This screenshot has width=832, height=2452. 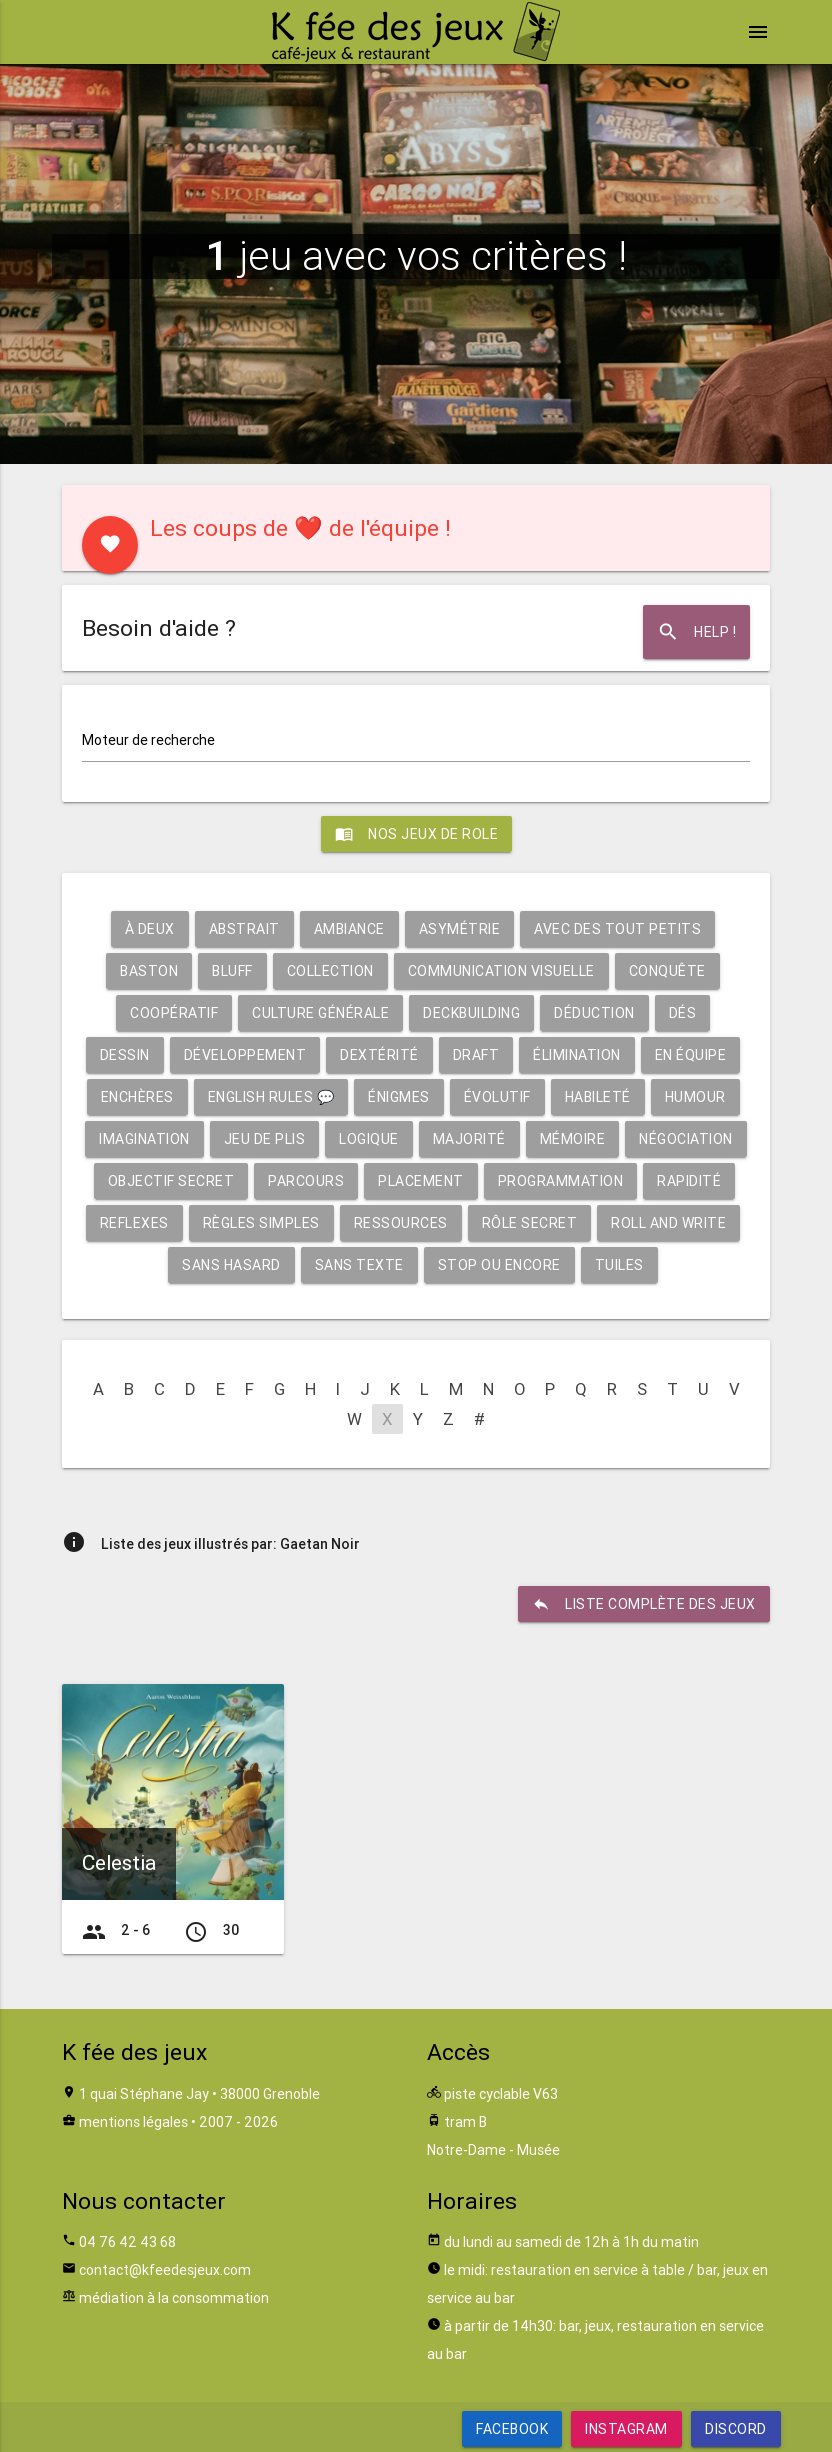 What do you see at coordinates (626, 2429) in the screenshot?
I see `Instagram` at bounding box center [626, 2429].